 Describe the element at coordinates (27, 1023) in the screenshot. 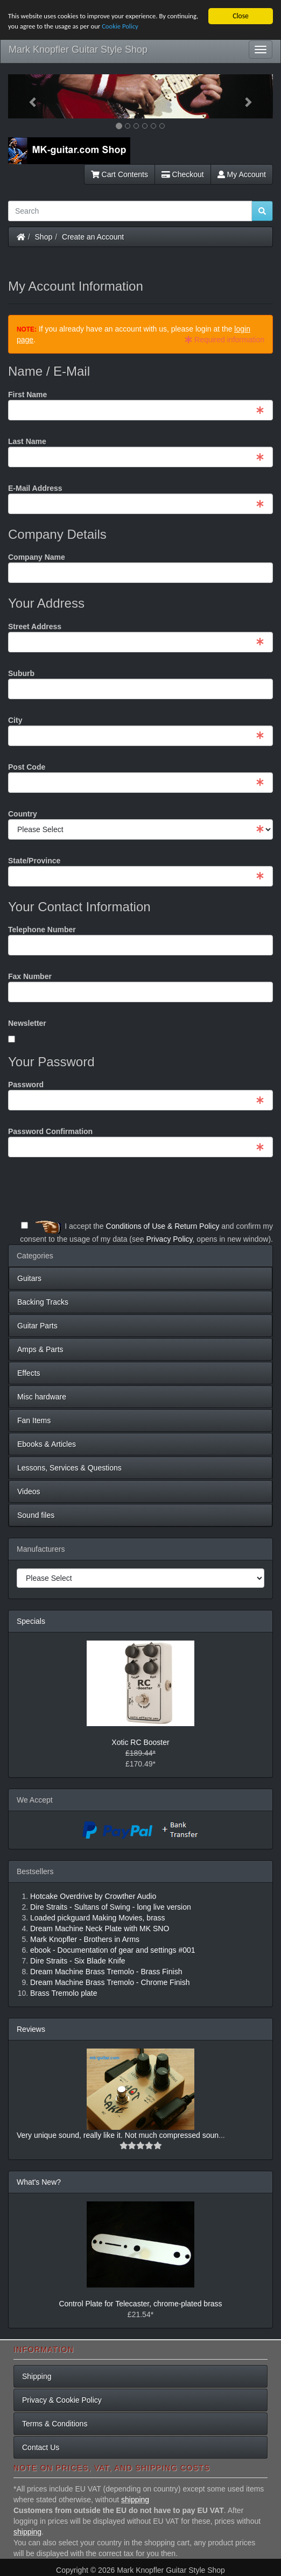

I see `Newsletter` at that location.